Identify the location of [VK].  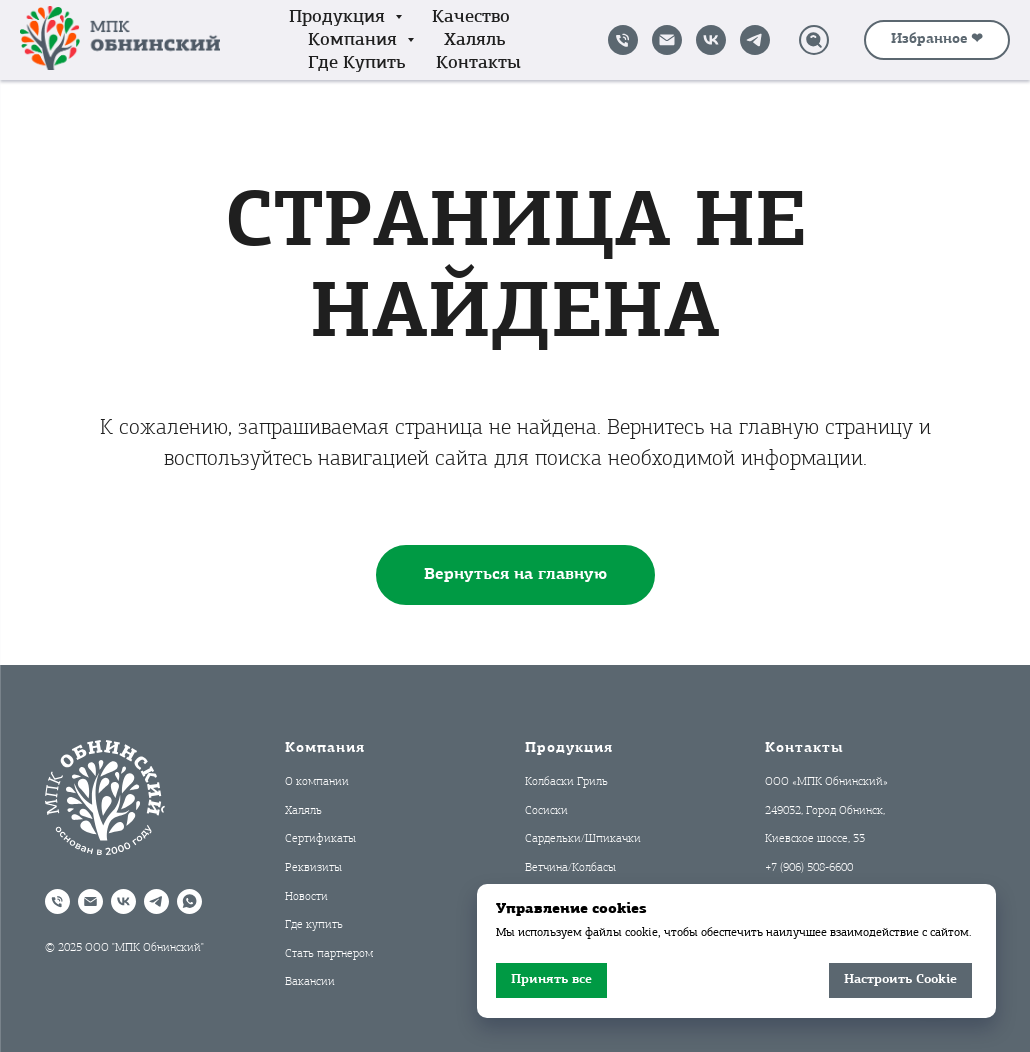
(711, 40).